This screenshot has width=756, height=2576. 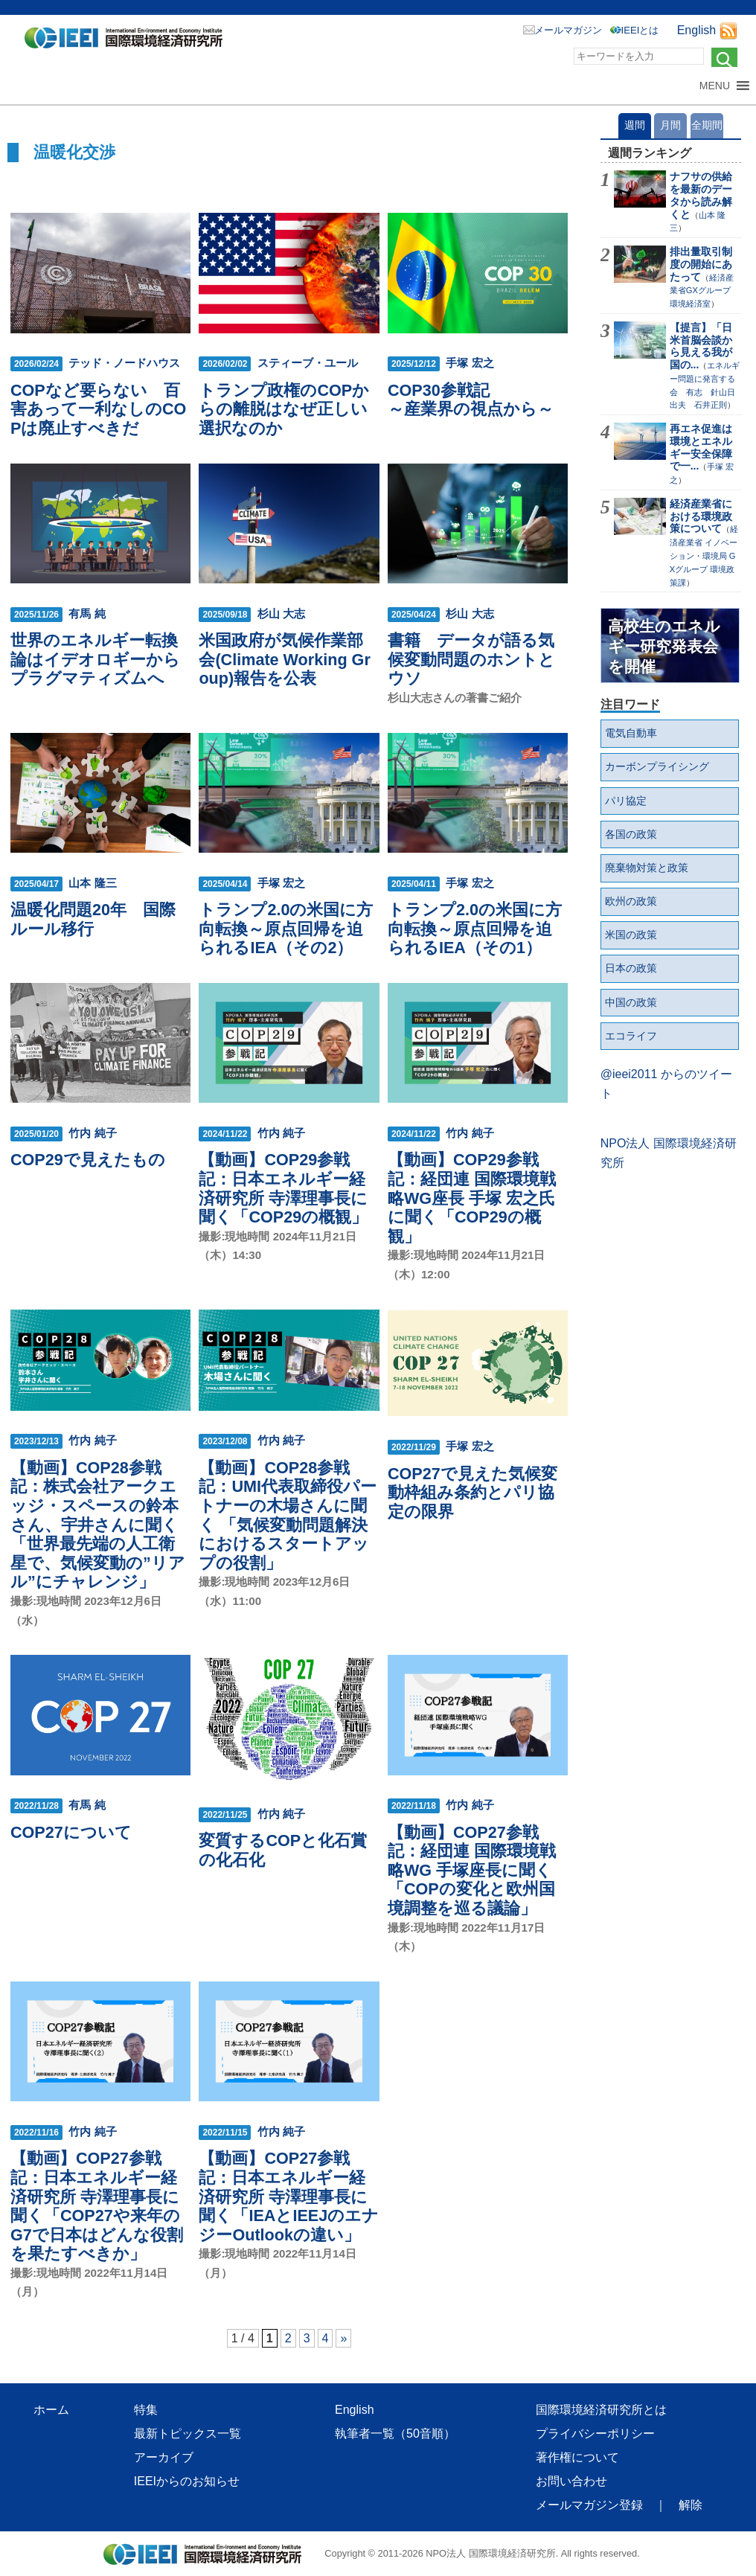 I want to click on 再エネ促進は環境とエネルギー安全保障で一..., so click(x=701, y=447).